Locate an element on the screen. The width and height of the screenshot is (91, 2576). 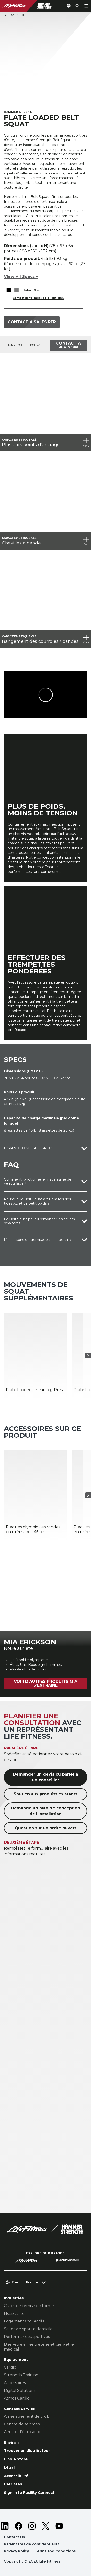
Trouver un distributeur is located at coordinates (27, 2450).